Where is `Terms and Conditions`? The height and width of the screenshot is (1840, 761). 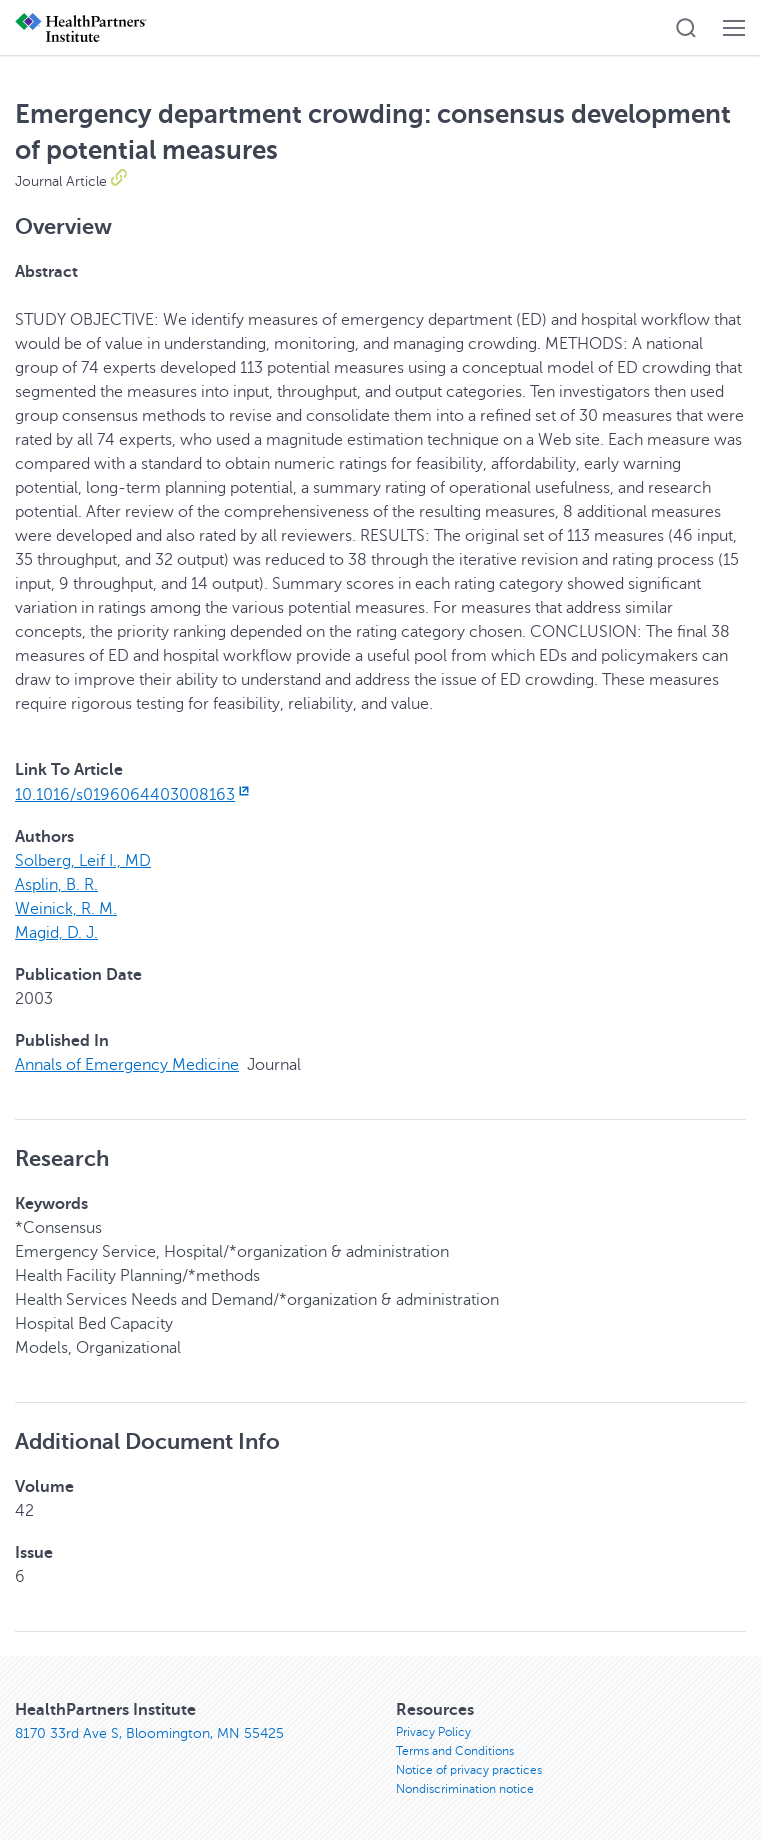 Terms and Conditions is located at coordinates (455, 1751).